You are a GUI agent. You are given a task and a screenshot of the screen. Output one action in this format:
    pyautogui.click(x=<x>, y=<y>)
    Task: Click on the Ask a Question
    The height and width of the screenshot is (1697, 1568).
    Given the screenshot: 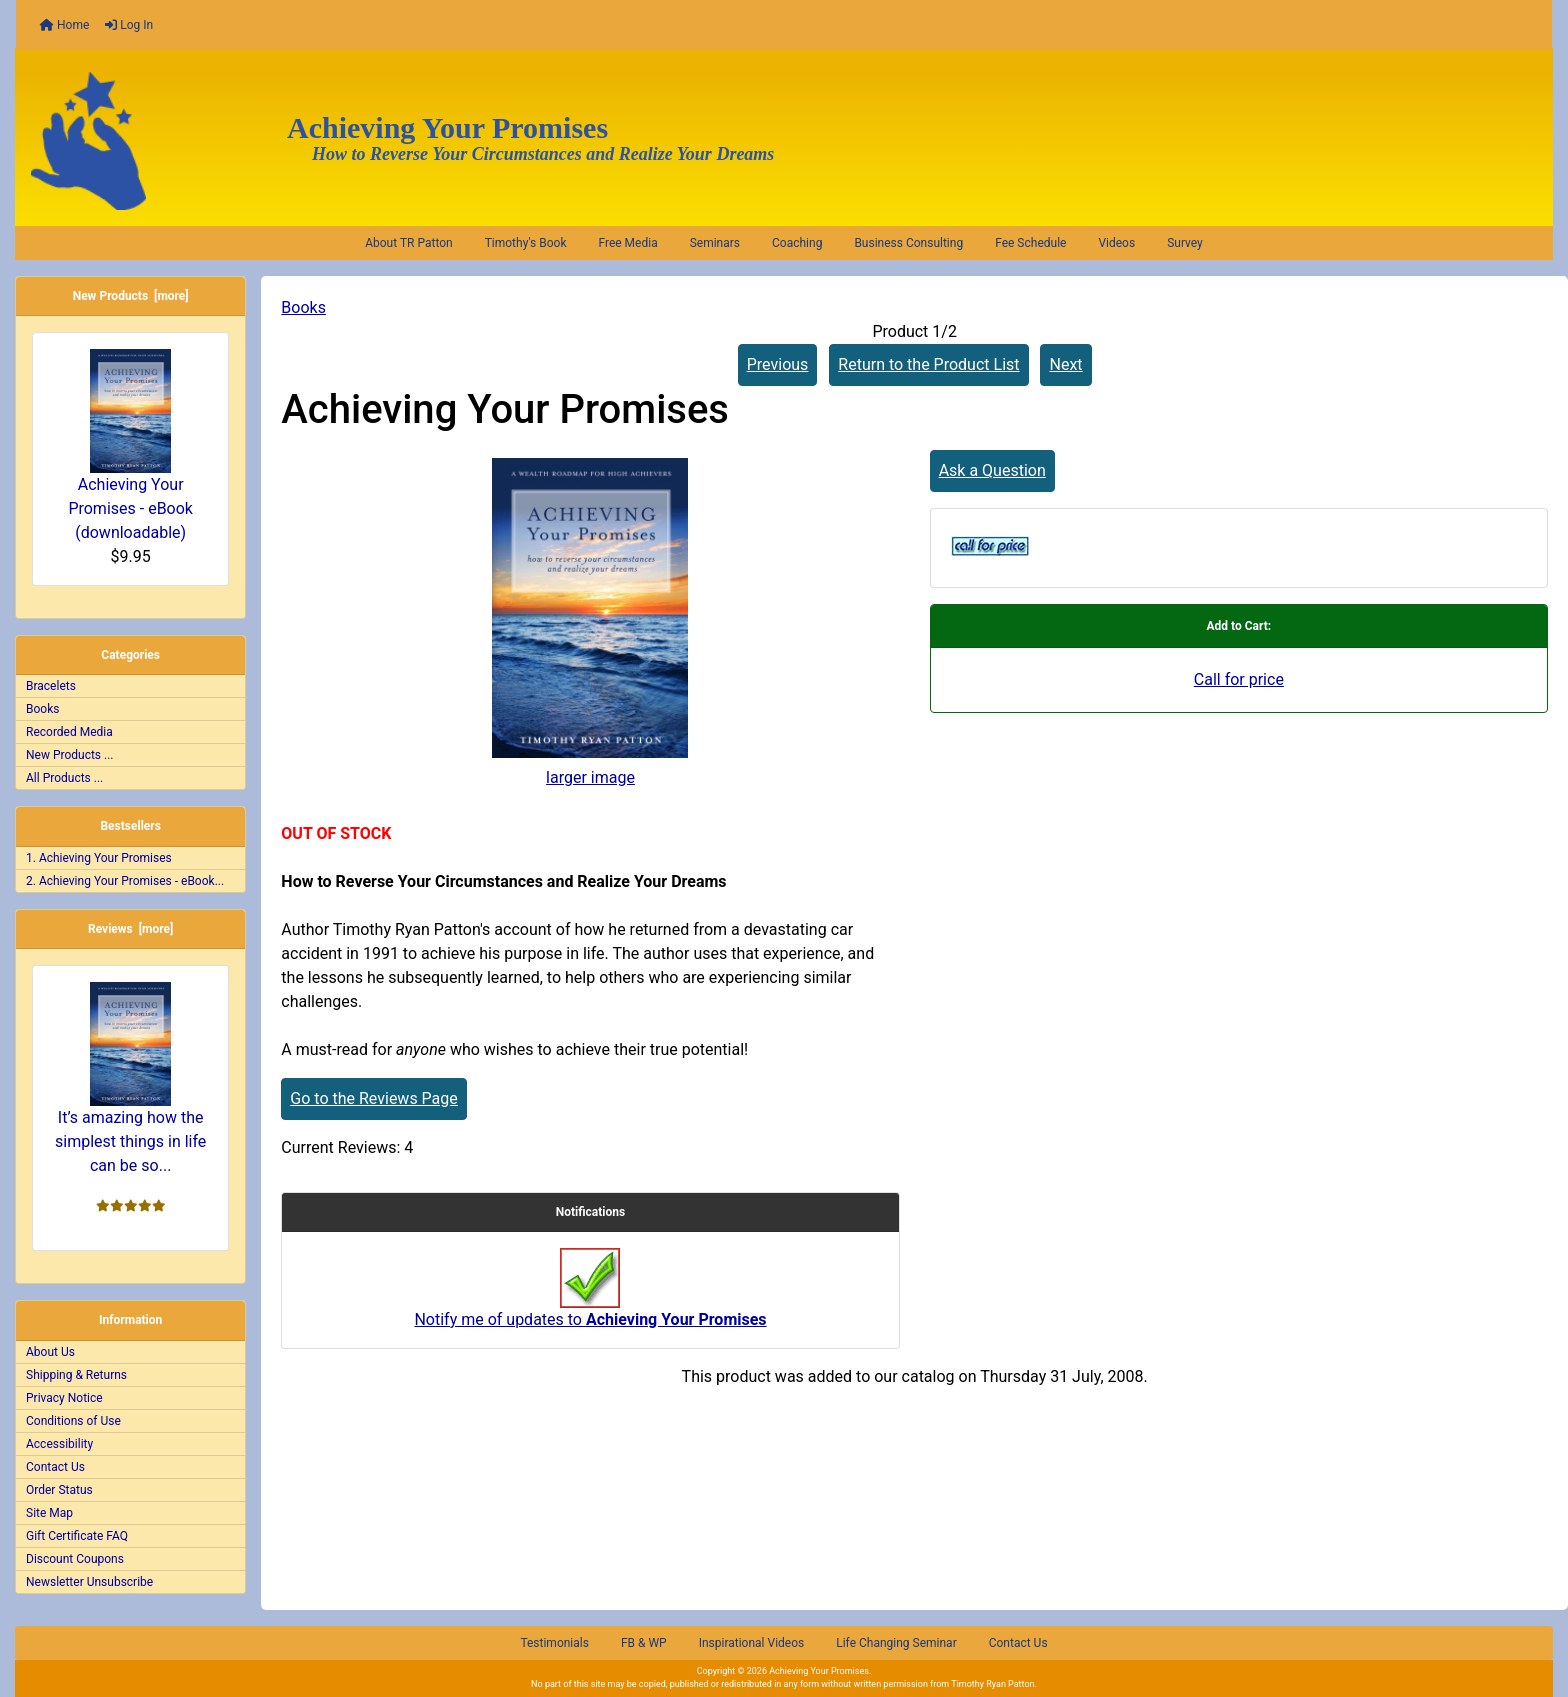 What is the action you would take?
    pyautogui.click(x=992, y=470)
    